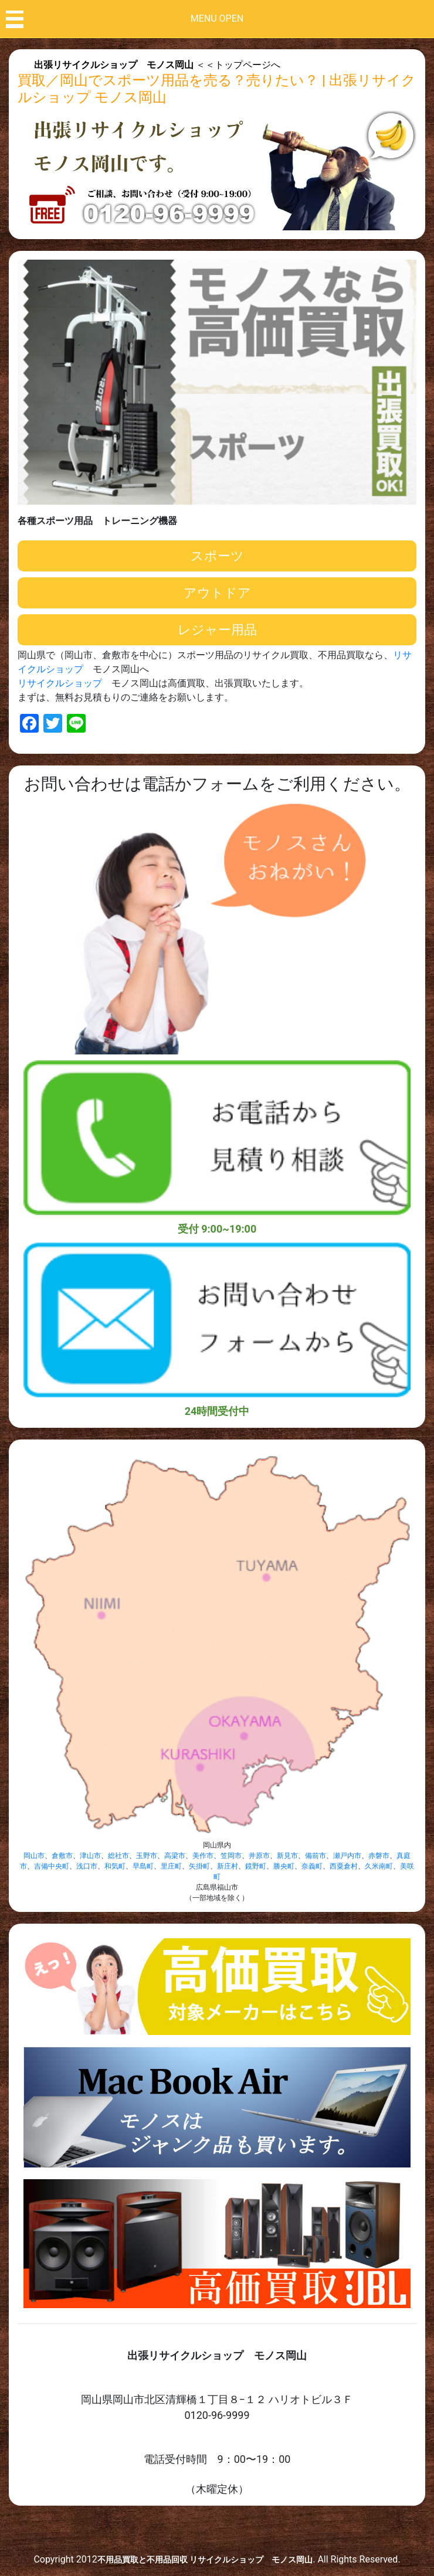  I want to click on 津山市, so click(90, 1856).